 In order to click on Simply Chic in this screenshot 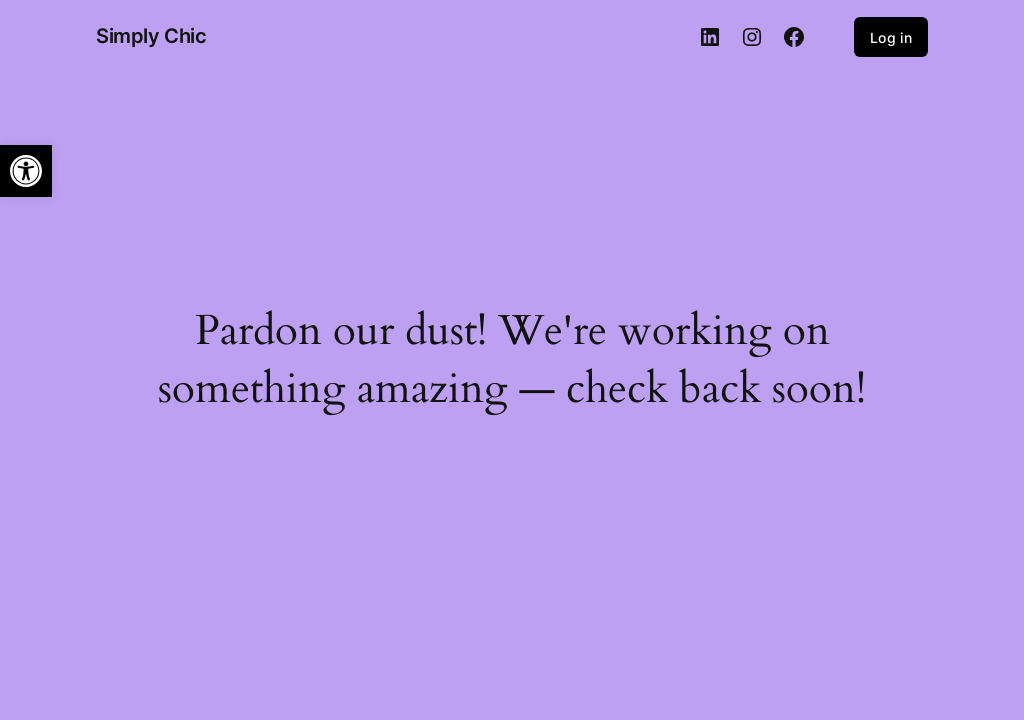, I will do `click(151, 36)`.